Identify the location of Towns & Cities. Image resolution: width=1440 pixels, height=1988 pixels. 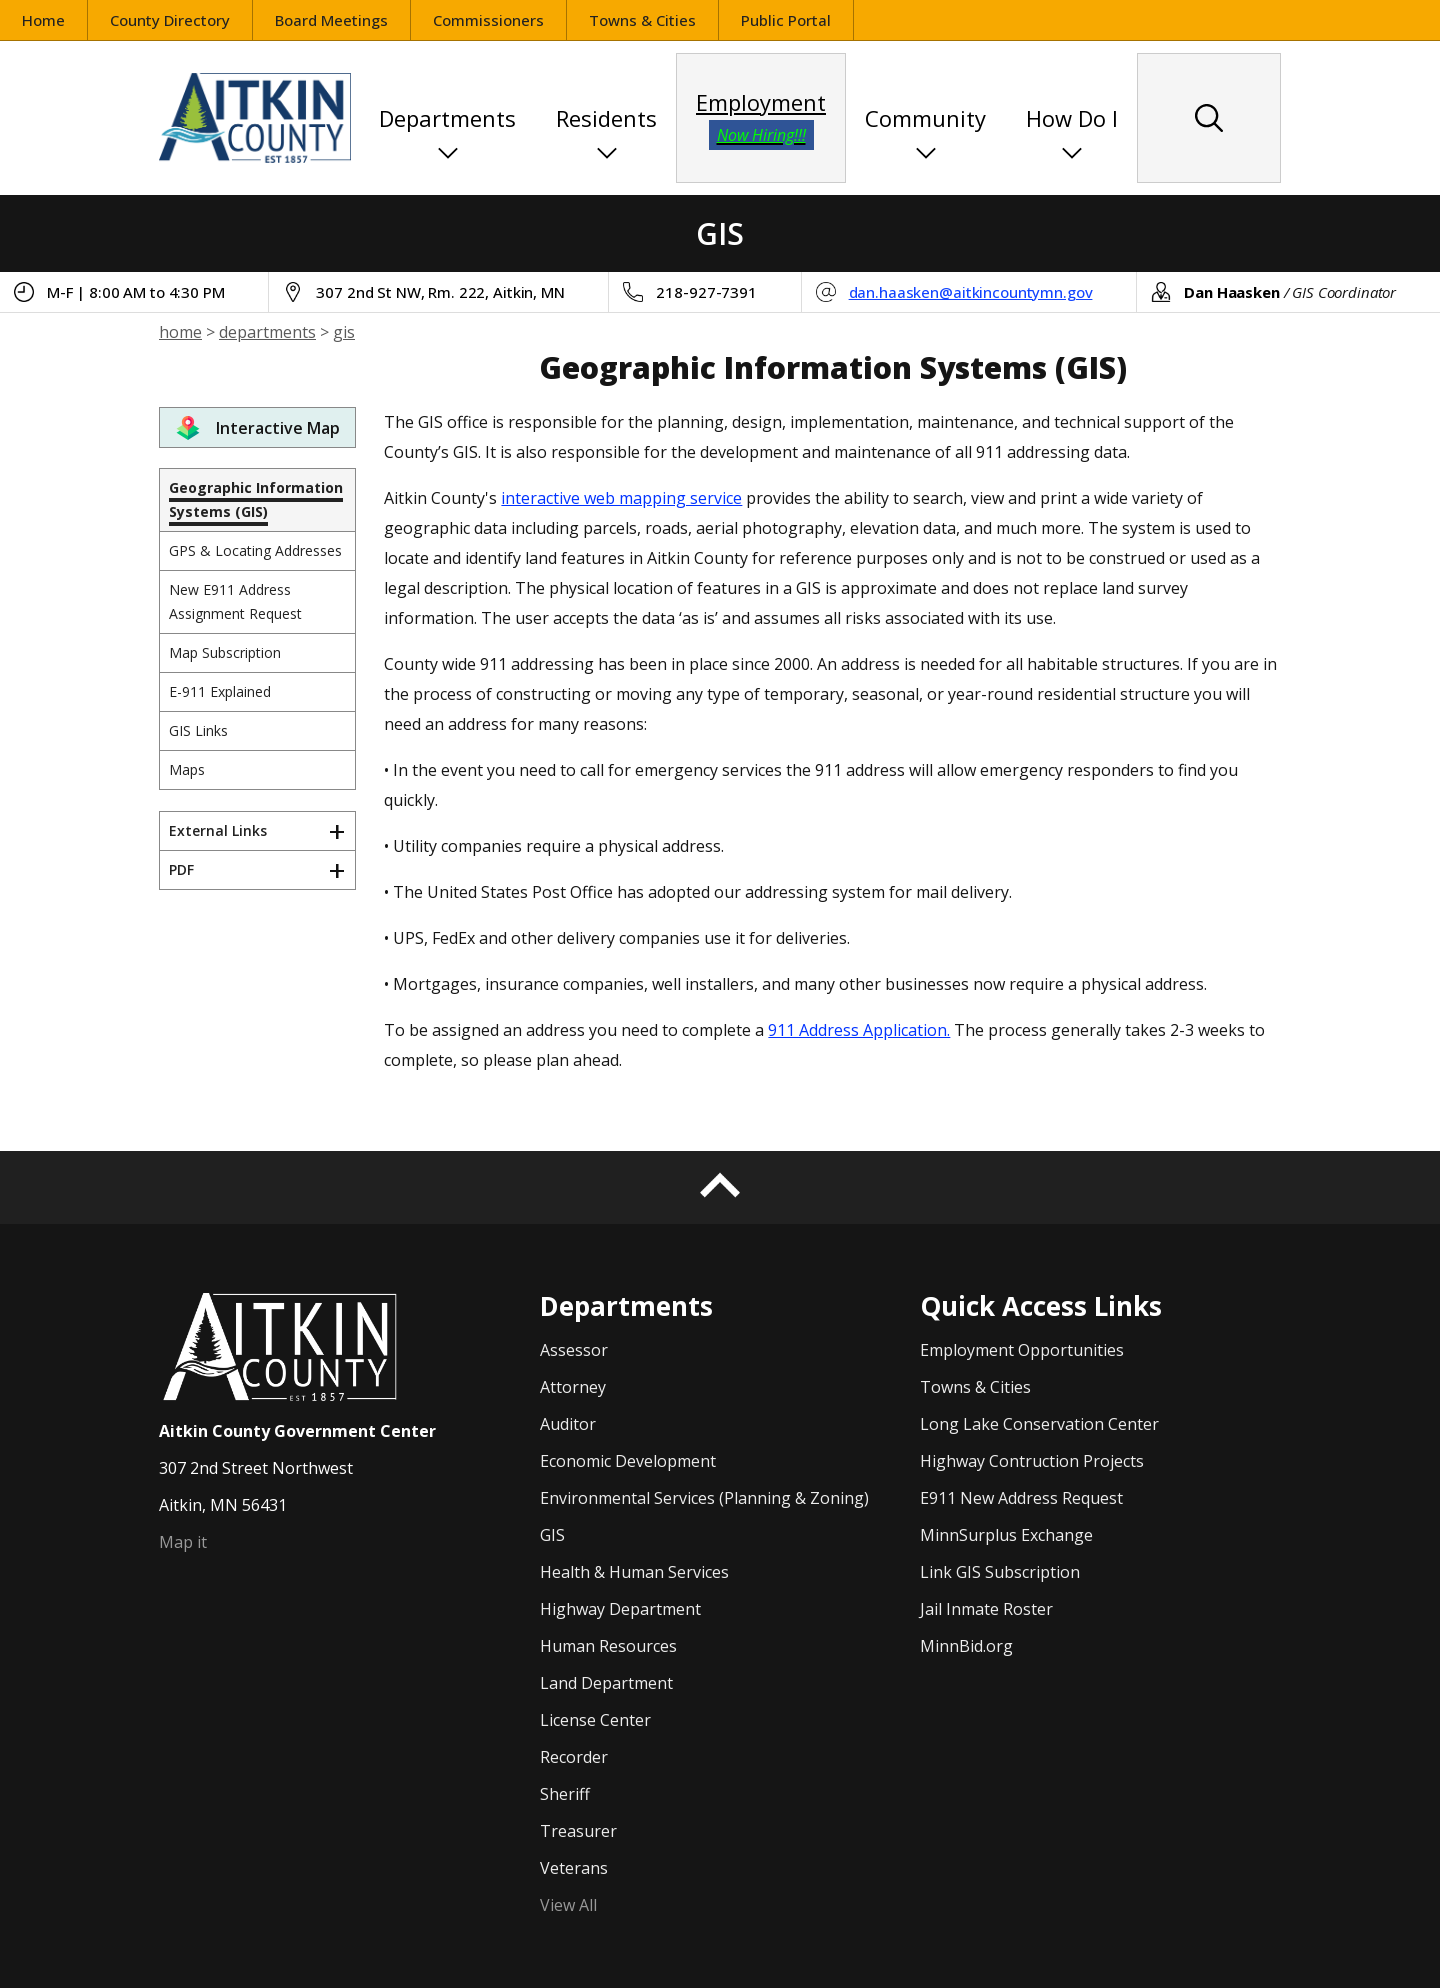
(642, 20).